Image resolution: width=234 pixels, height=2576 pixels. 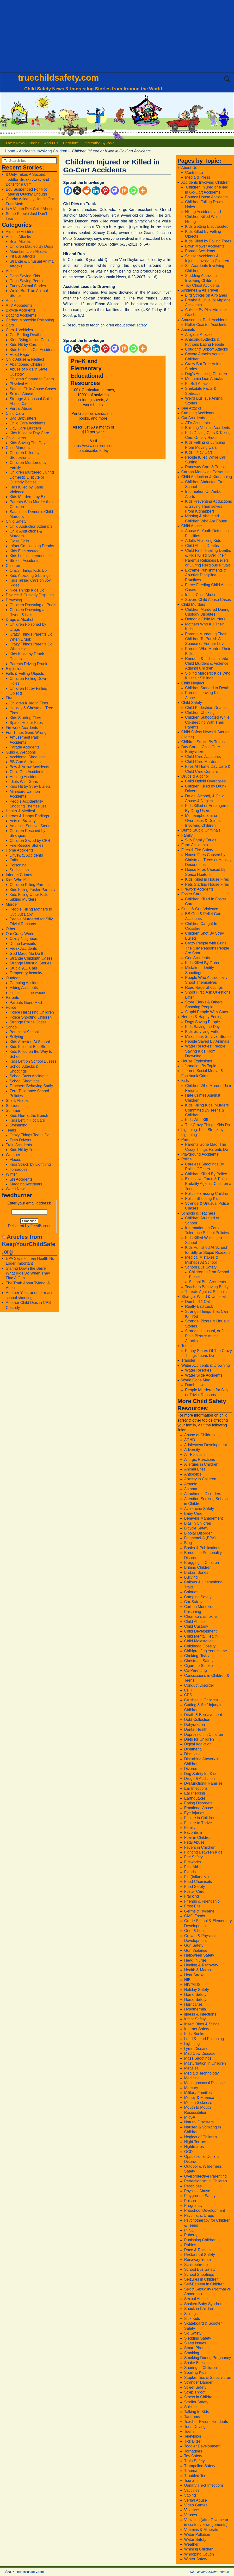 What do you see at coordinates (190, 2515) in the screenshot?
I see `Viruses` at bounding box center [190, 2515].